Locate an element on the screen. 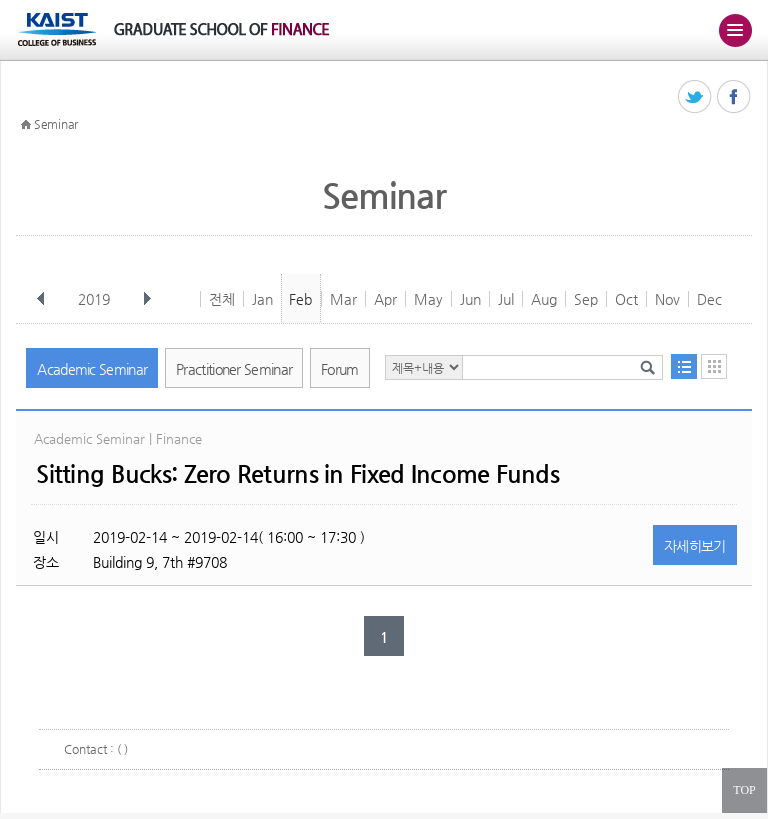  트위터 is located at coordinates (695, 97).